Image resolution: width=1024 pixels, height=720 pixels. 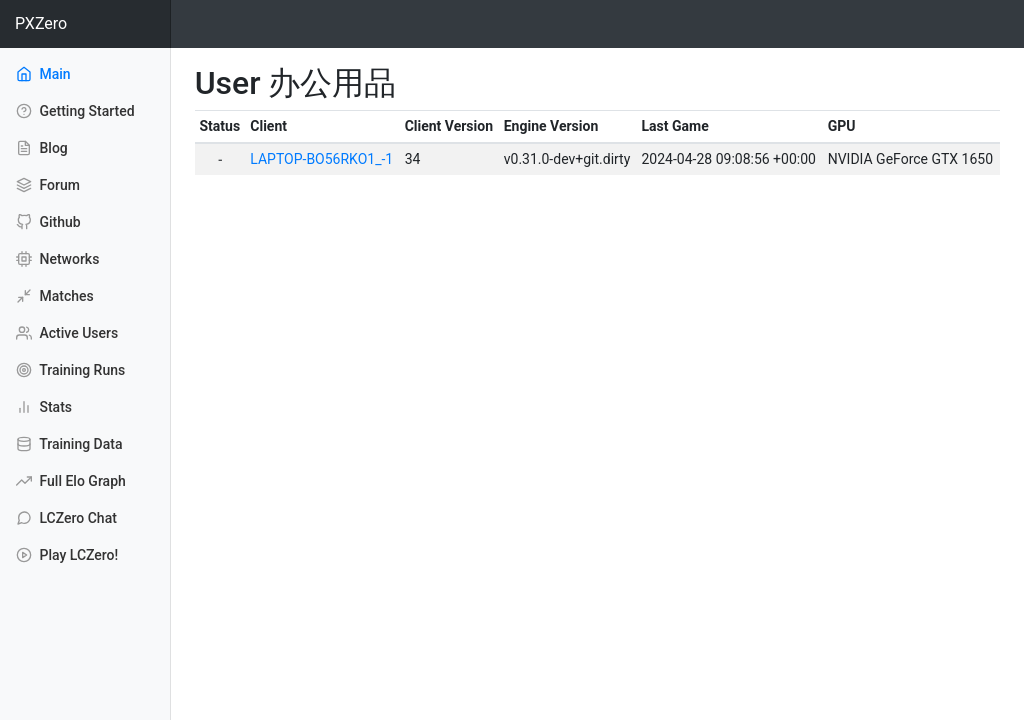 I want to click on Getting Started, so click(x=75, y=111).